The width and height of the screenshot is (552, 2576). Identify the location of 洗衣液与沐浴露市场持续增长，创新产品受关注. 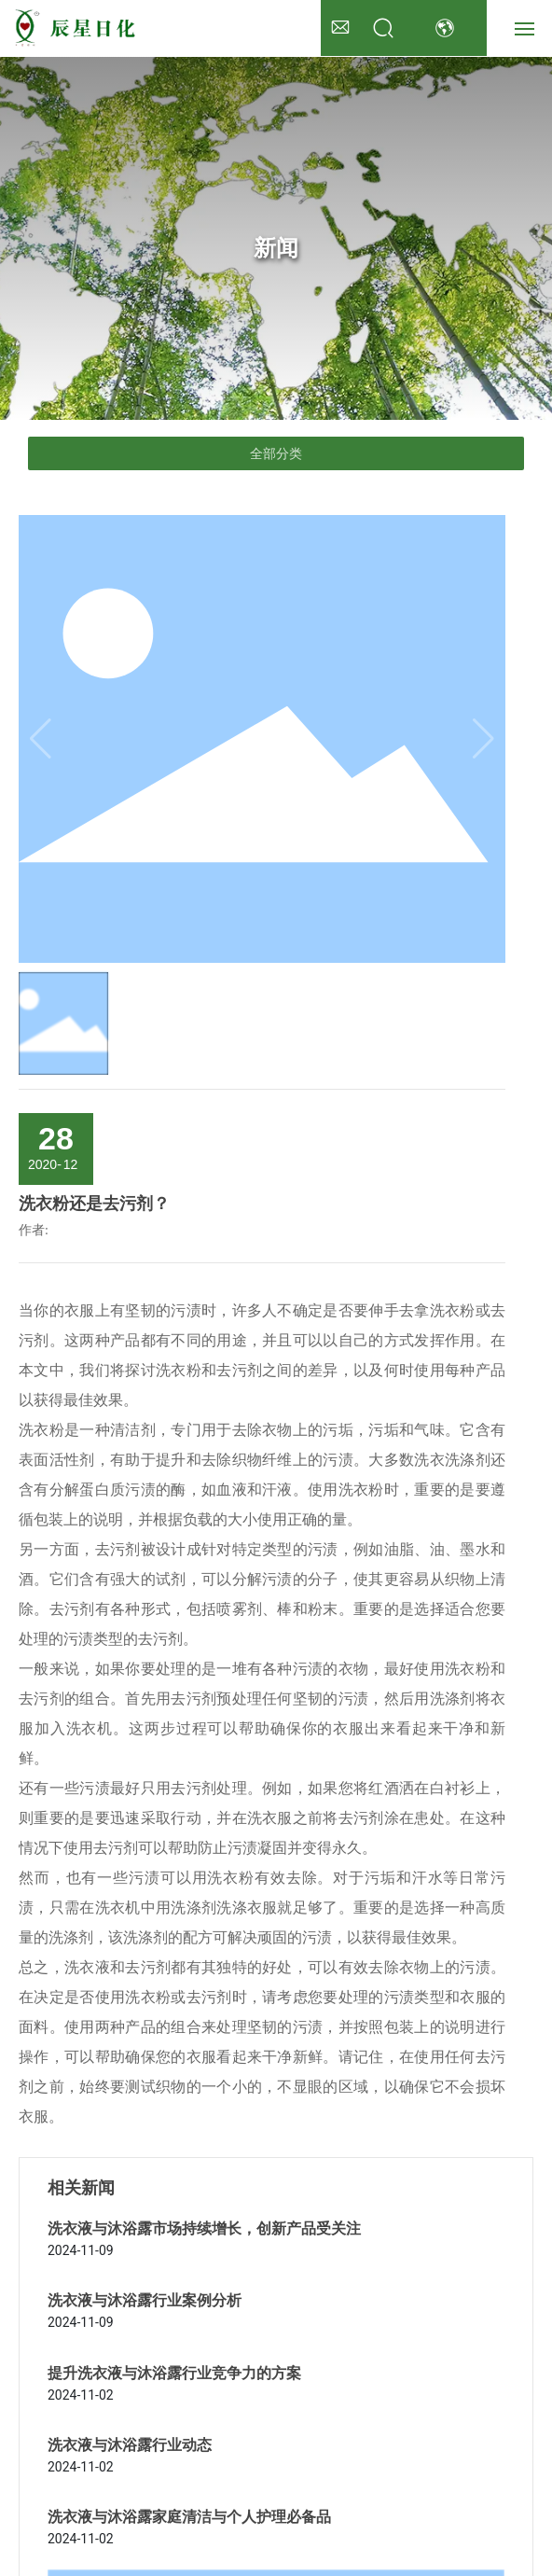
(204, 2228).